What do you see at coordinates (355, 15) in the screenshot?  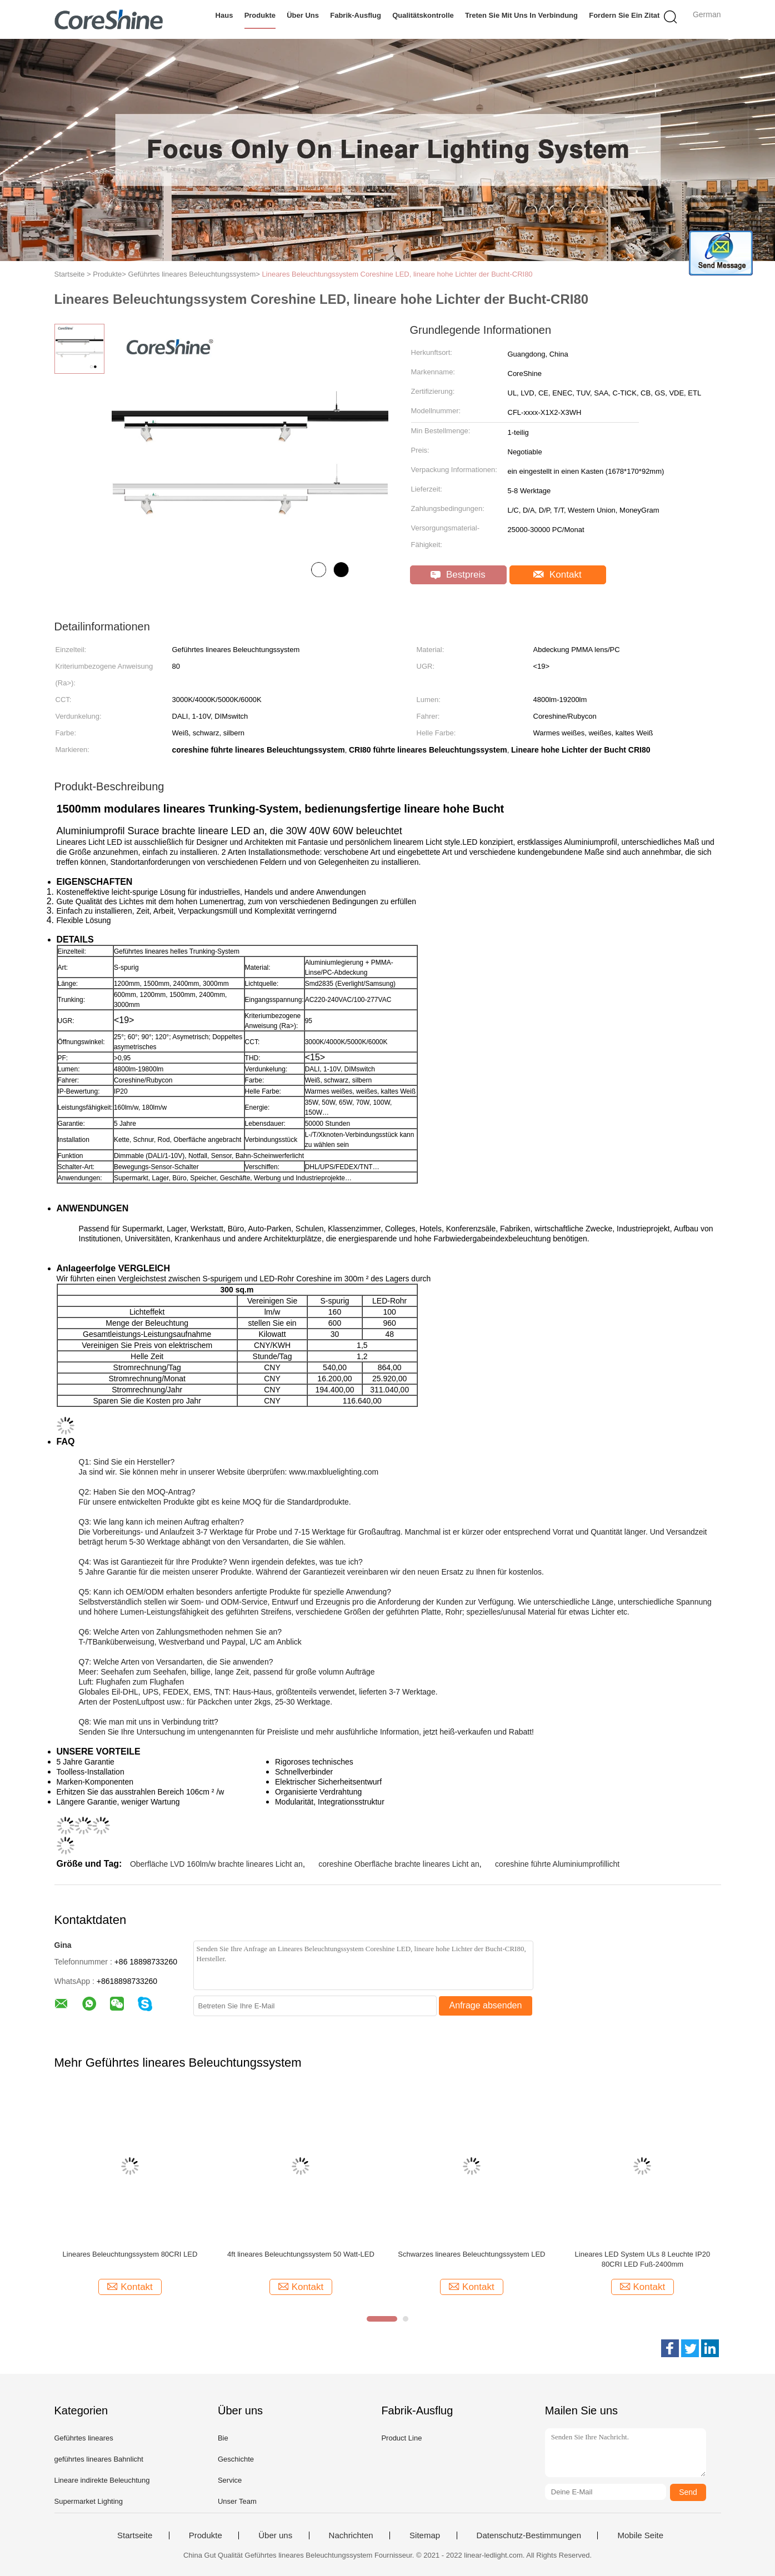 I see `Fabrik-Ausflug` at bounding box center [355, 15].